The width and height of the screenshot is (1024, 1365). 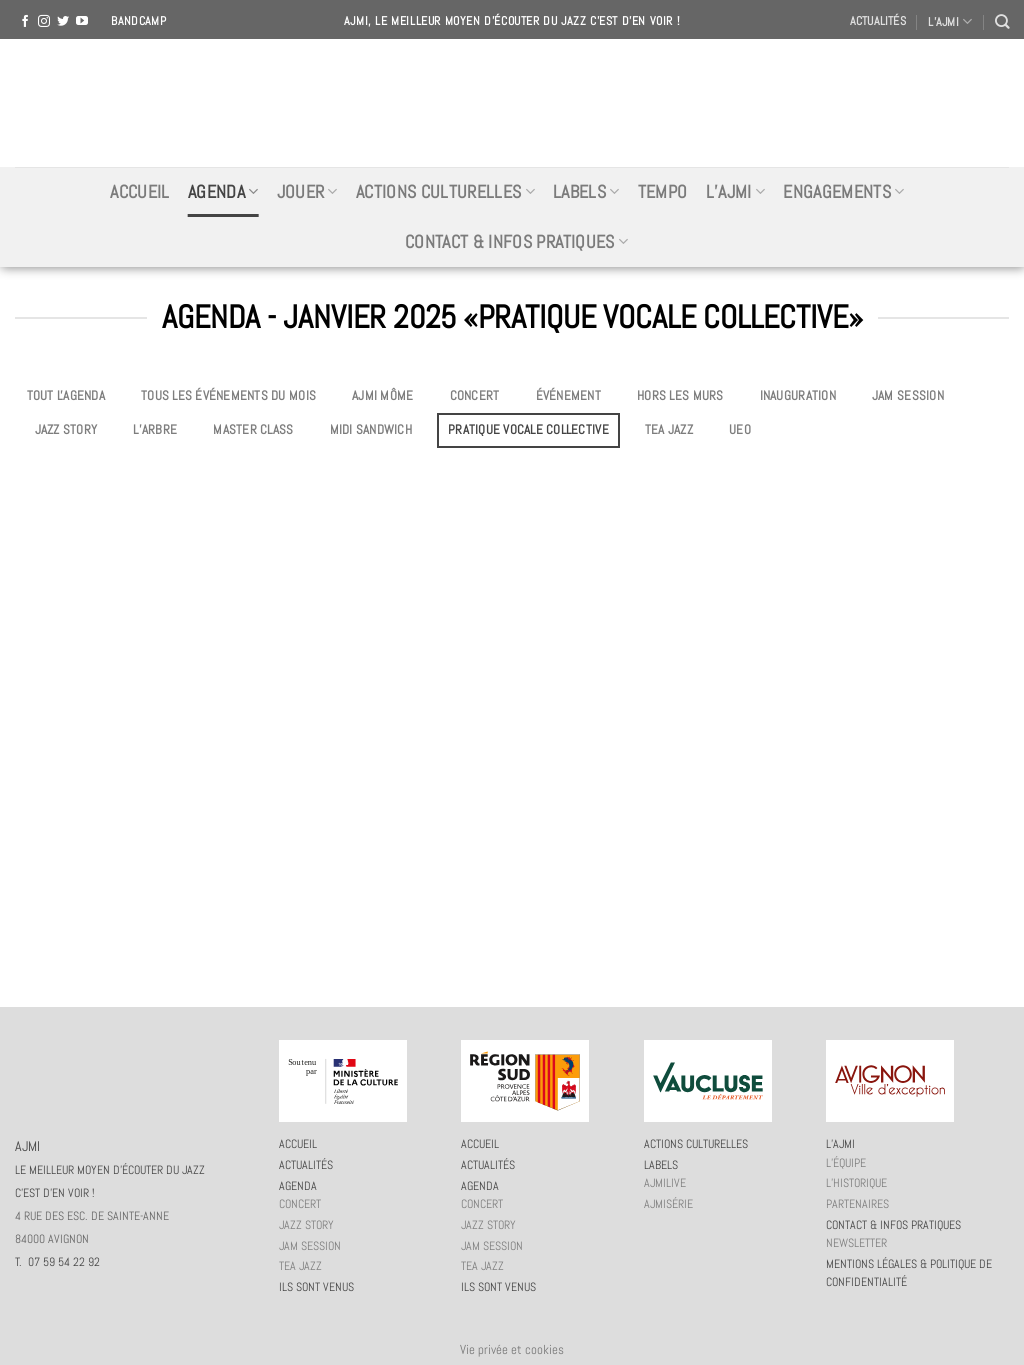 I want to click on Inauguration, so click(x=798, y=395).